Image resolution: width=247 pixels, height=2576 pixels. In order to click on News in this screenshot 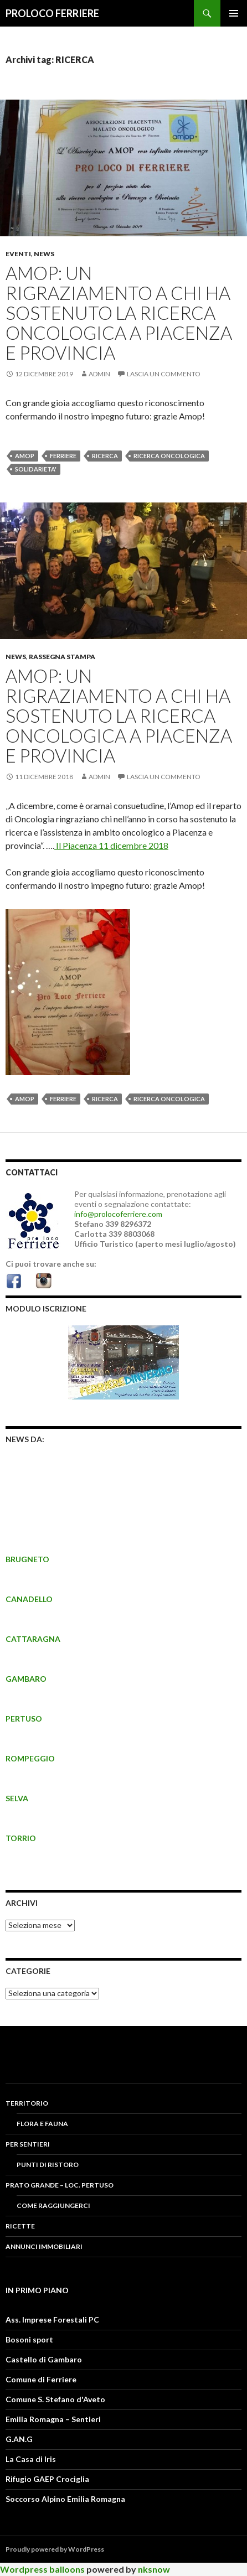, I will do `click(44, 254)`.